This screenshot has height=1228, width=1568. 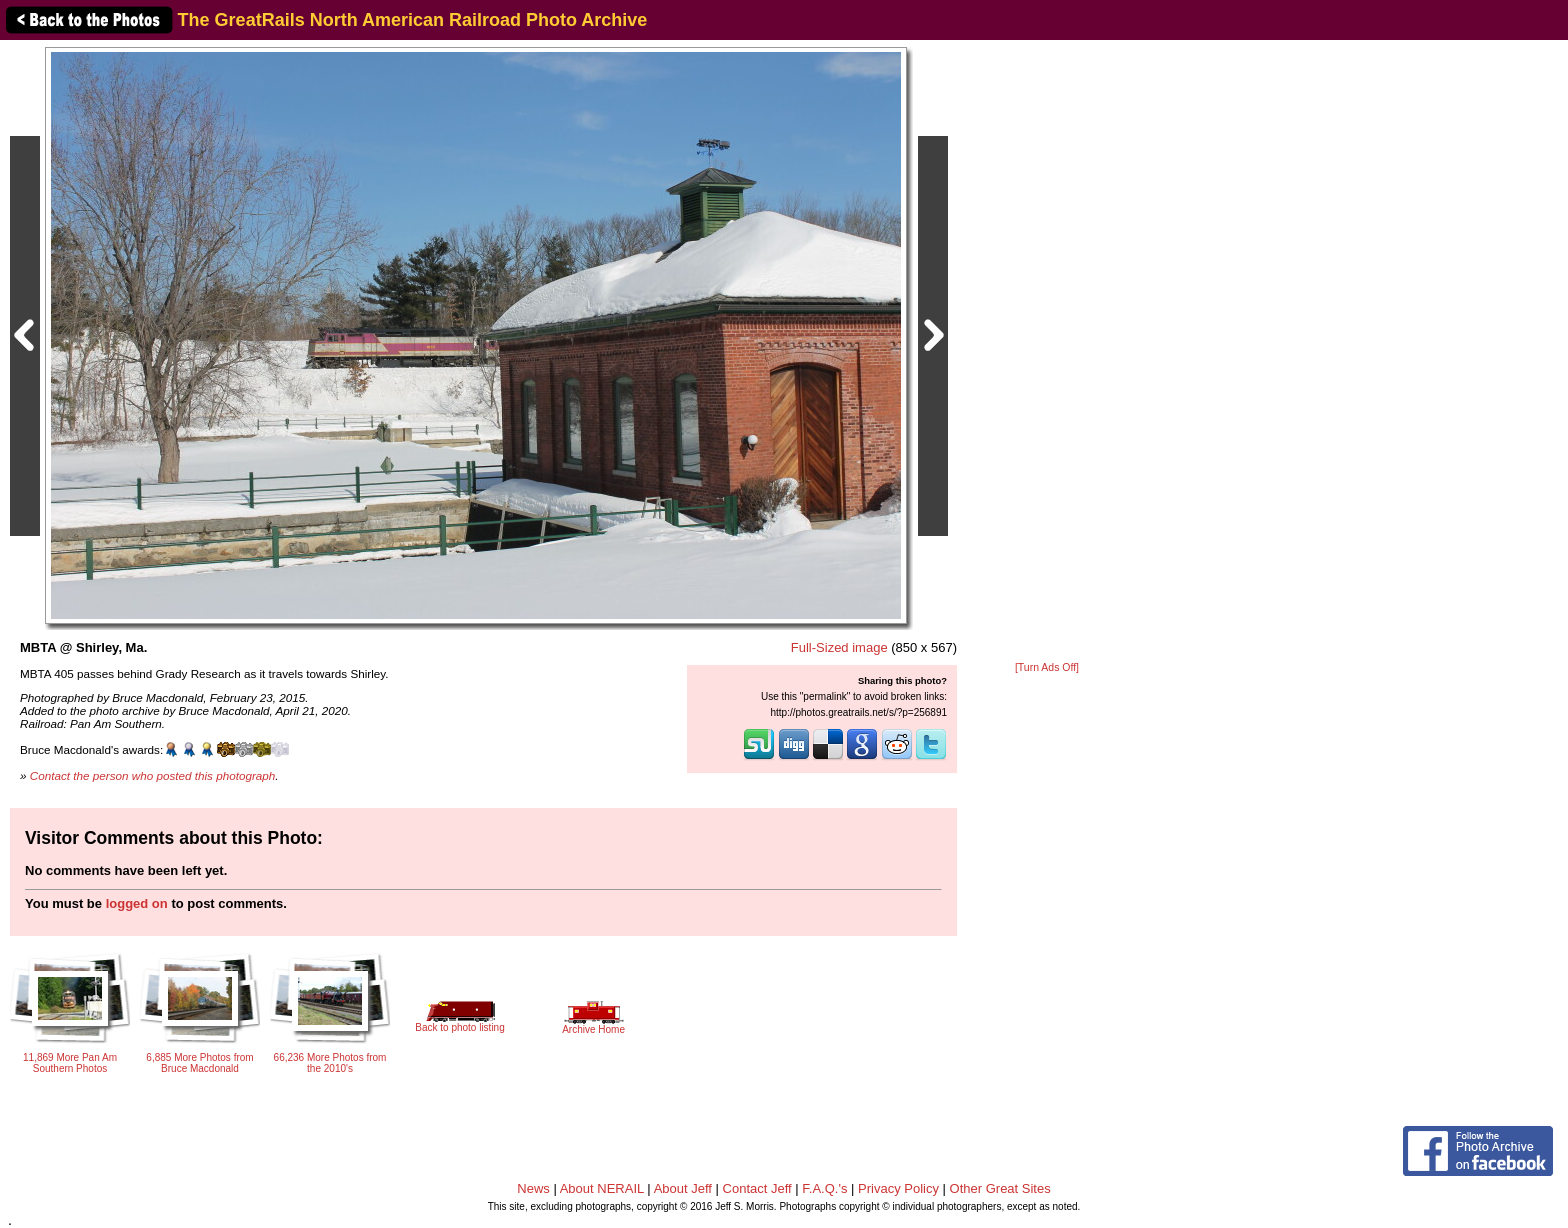 I want to click on Contact Jeff, so click(x=757, y=1188).